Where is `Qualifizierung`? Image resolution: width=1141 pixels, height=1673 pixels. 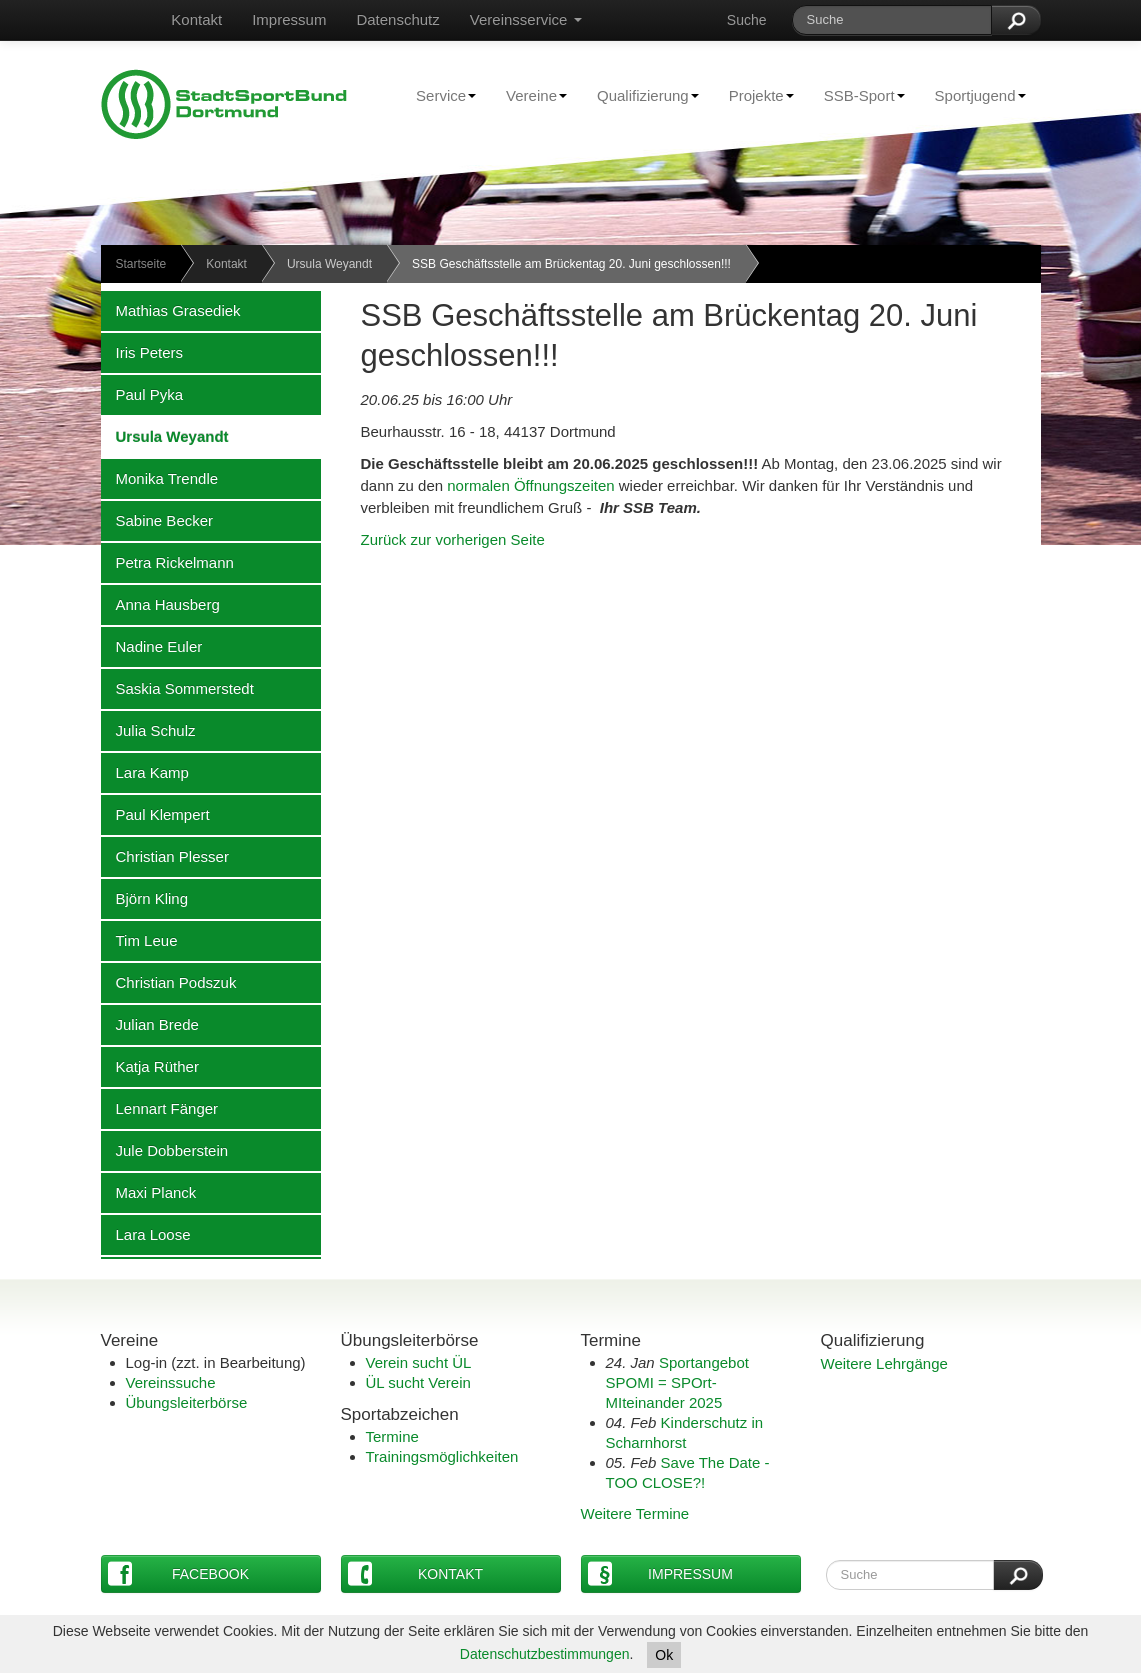
Qualifizierung is located at coordinates (640, 95).